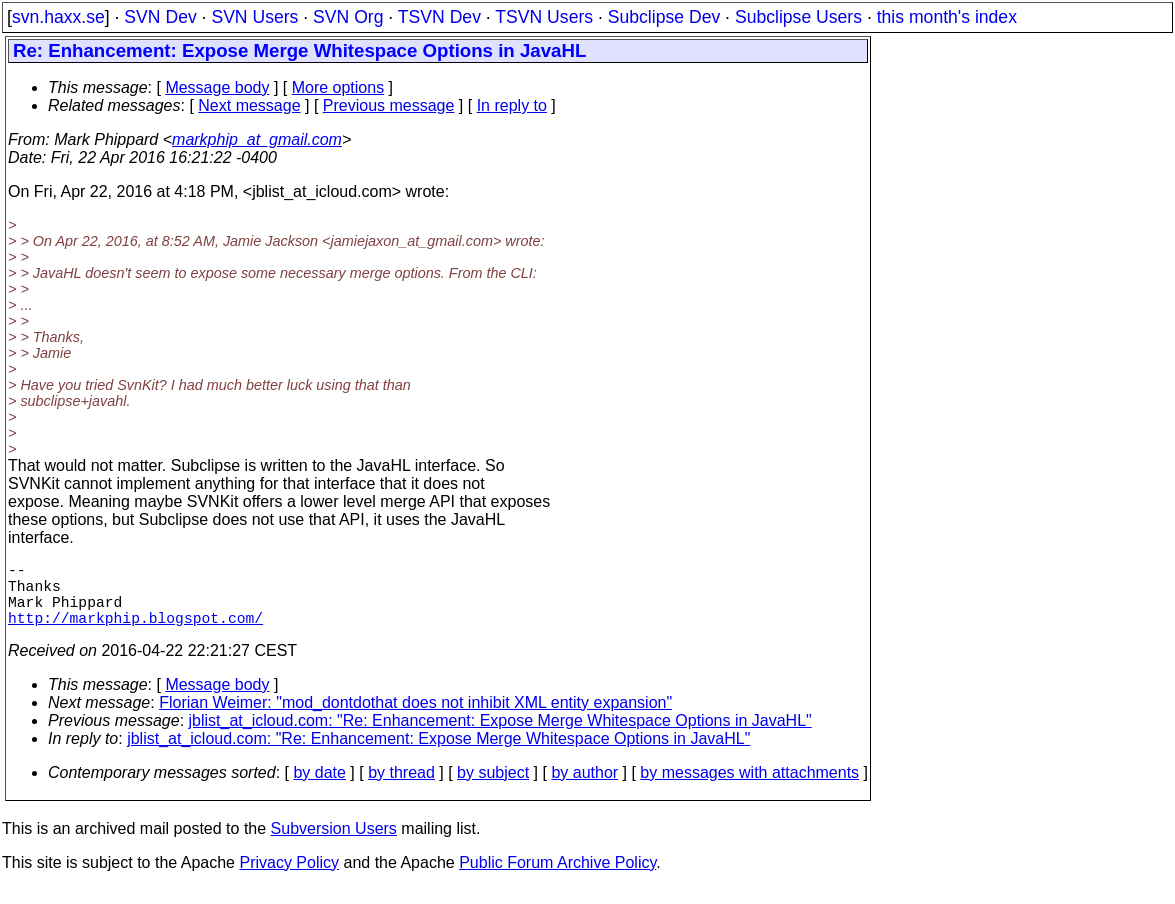 This screenshot has height=904, width=1175. I want to click on by messages with attachments, so click(749, 788).